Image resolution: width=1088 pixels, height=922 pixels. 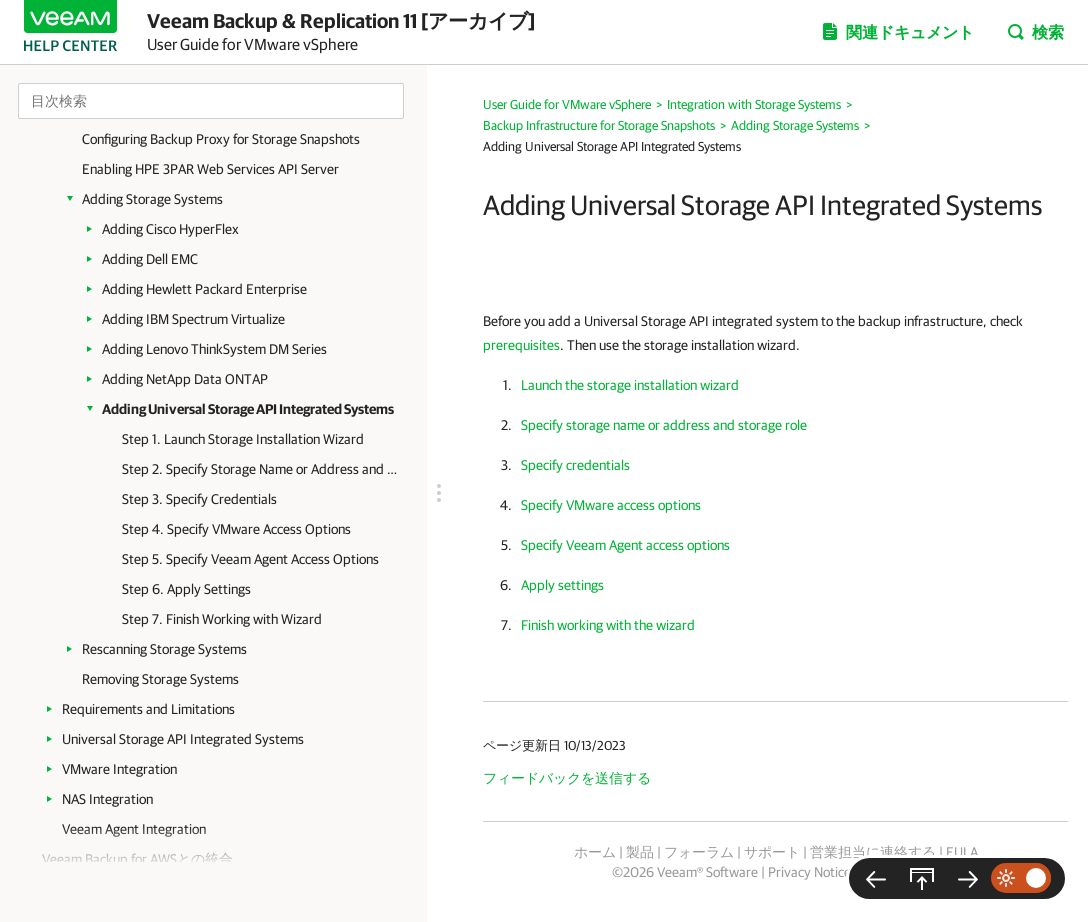 What do you see at coordinates (248, 409) in the screenshot?
I see `Adding Universal Storage API Integrated Systems` at bounding box center [248, 409].